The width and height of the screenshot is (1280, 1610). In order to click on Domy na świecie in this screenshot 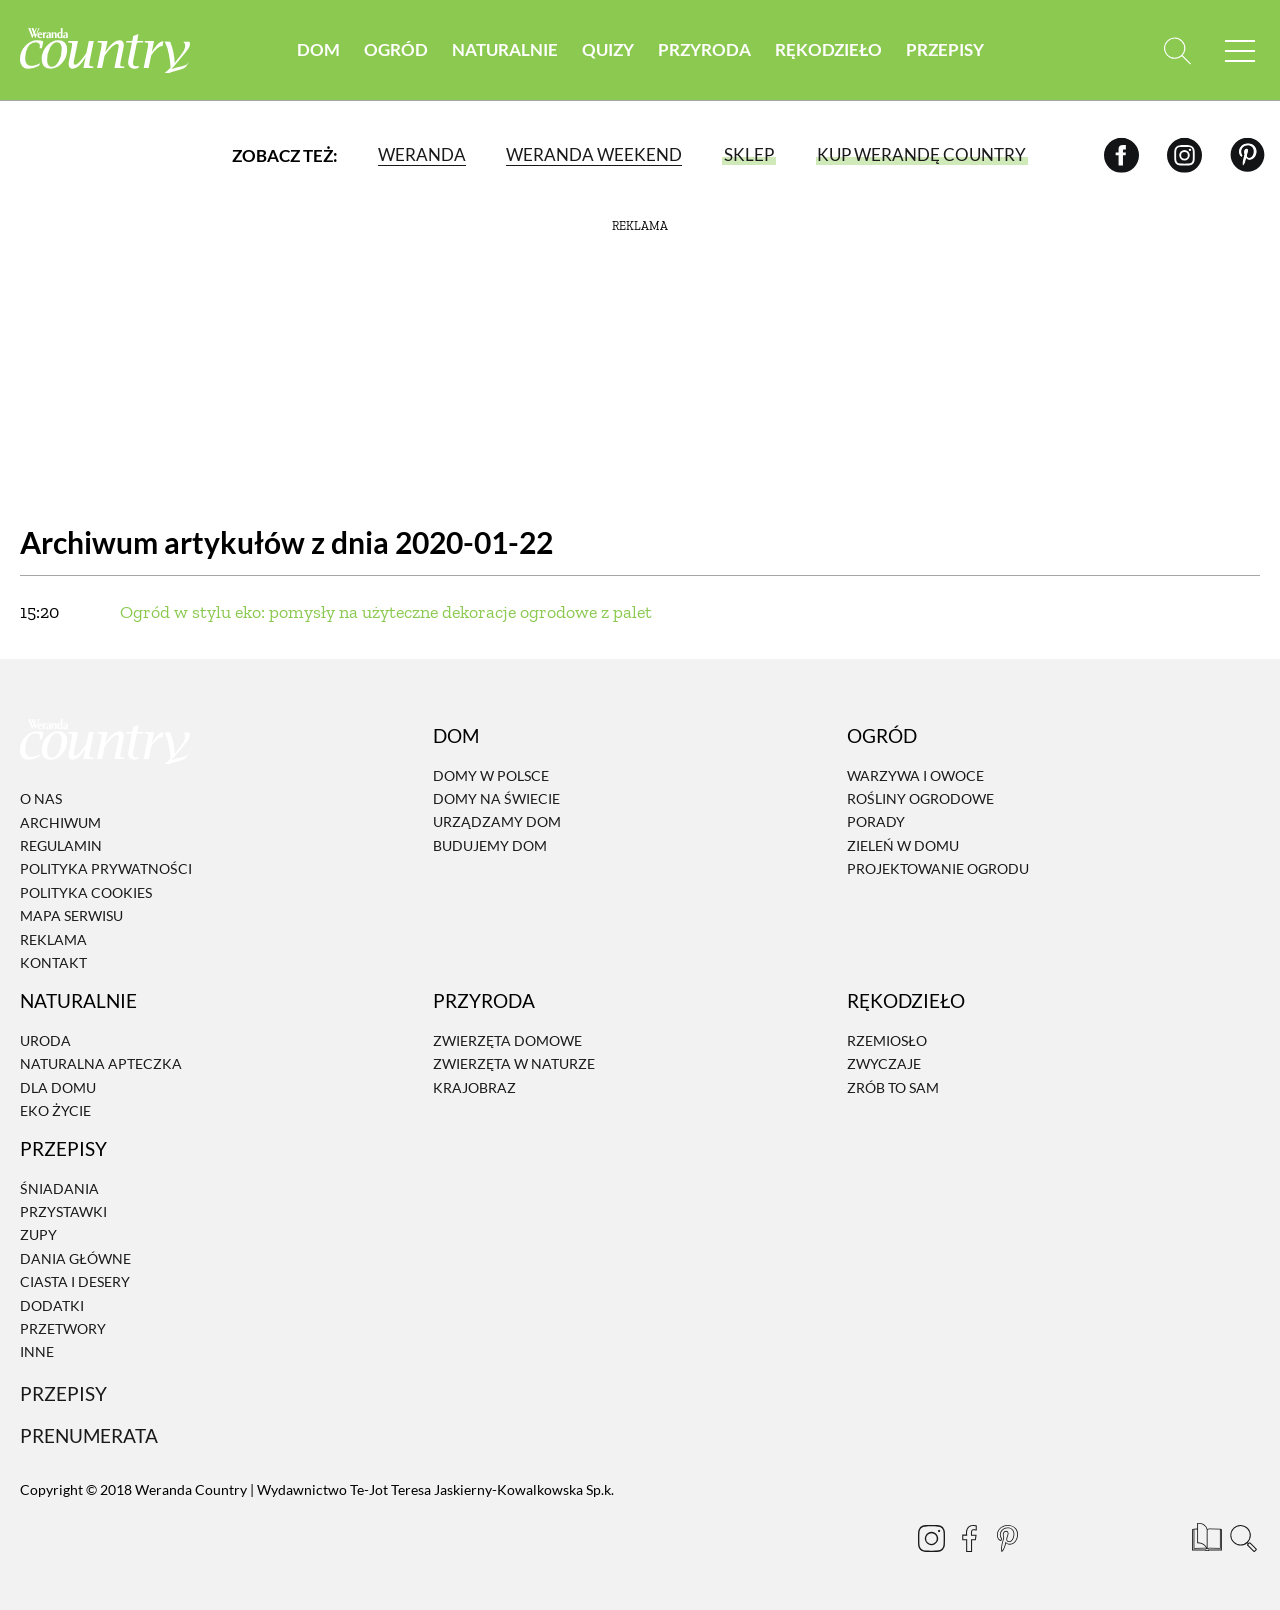, I will do `click(496, 798)`.